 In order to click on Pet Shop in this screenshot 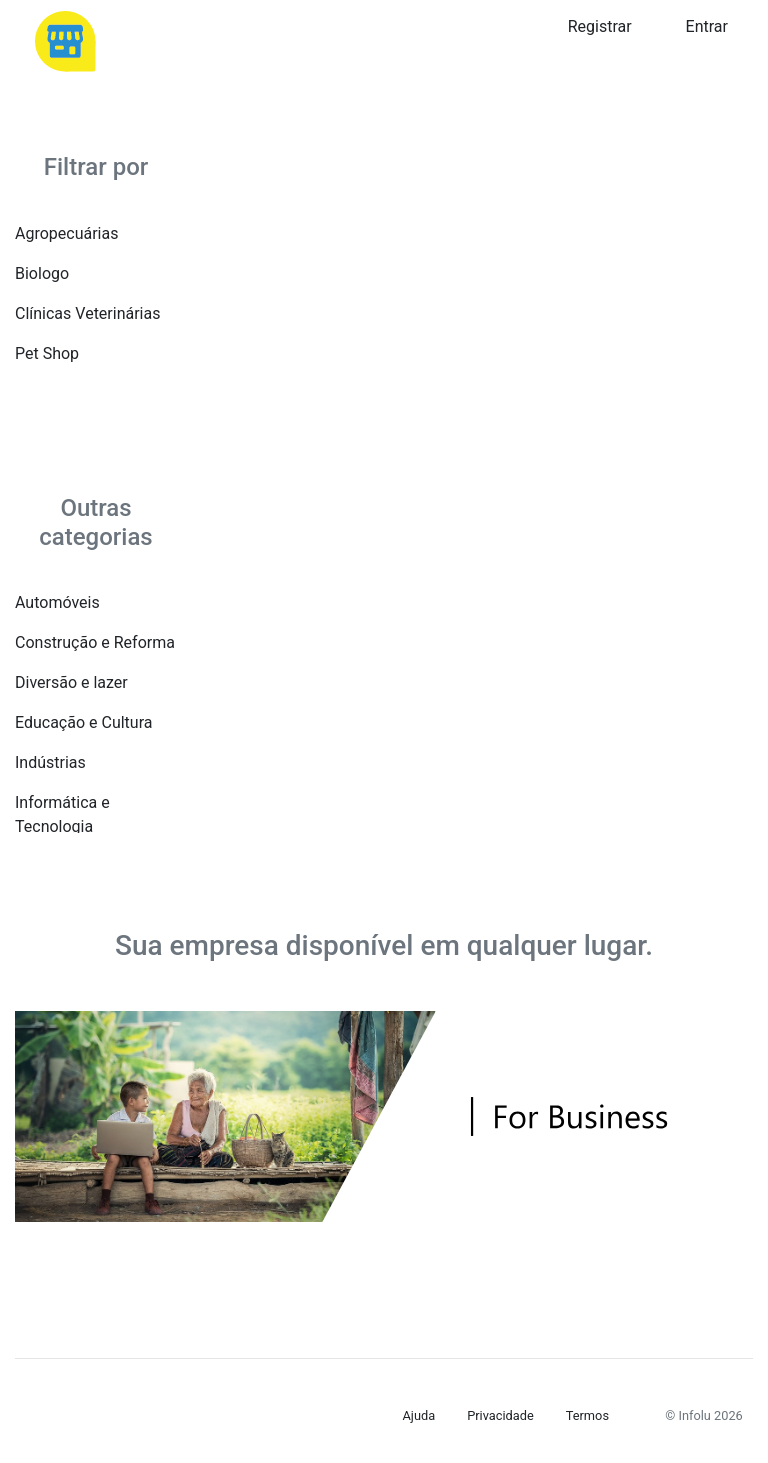, I will do `click(47, 353)`.